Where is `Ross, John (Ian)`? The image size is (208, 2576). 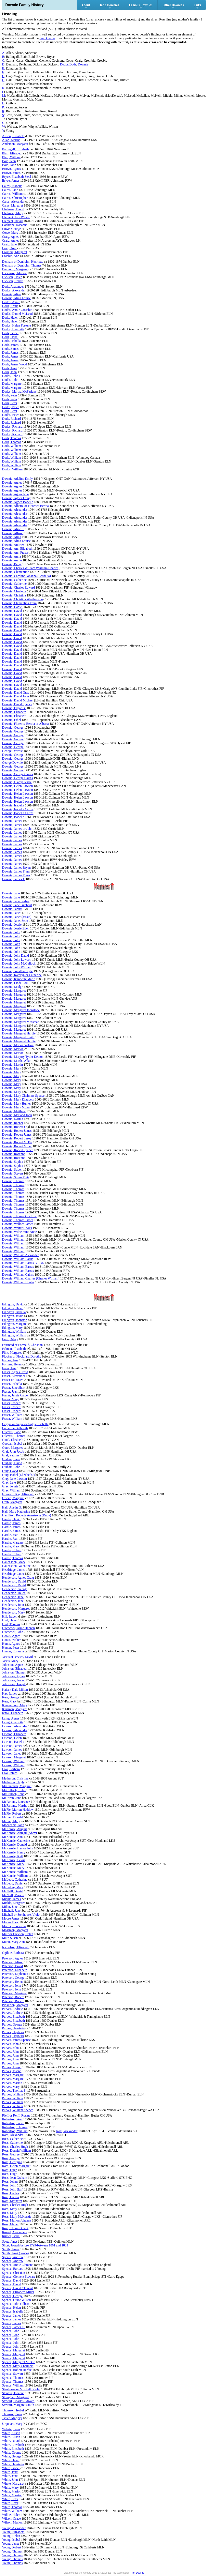
Ross, John (Ian) is located at coordinates (12, 2189).